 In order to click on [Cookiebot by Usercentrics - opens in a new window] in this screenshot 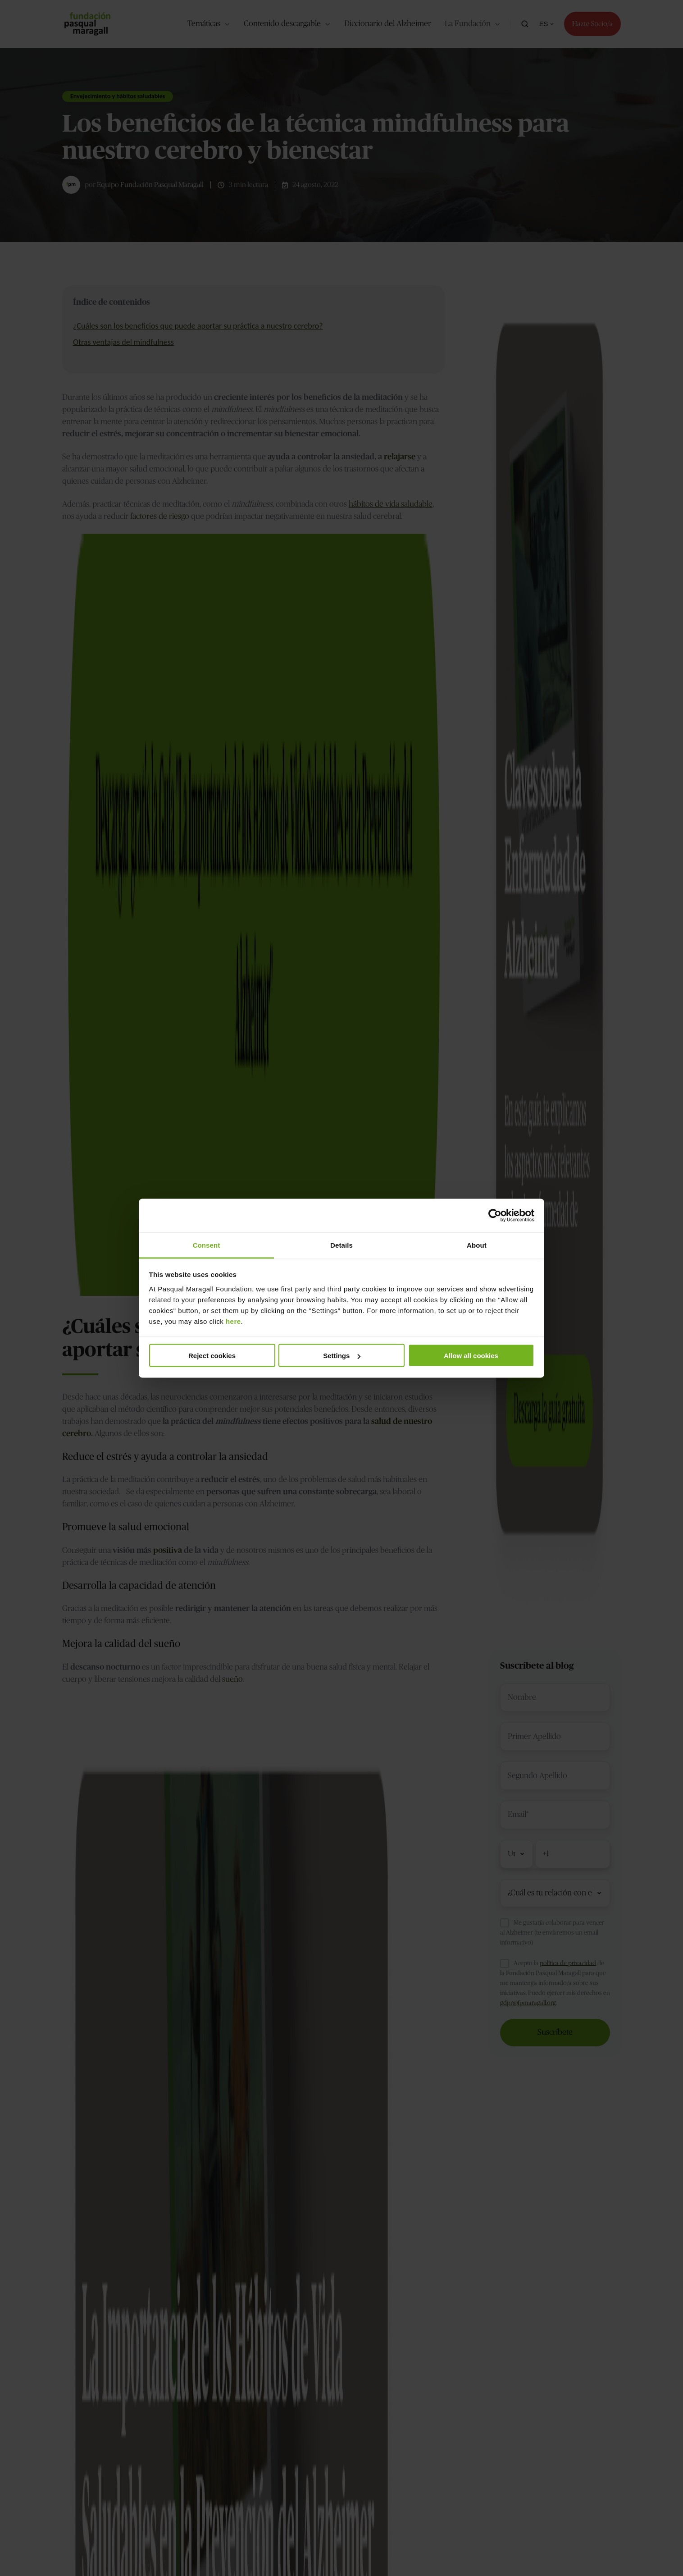, I will do `click(494, 1215)`.